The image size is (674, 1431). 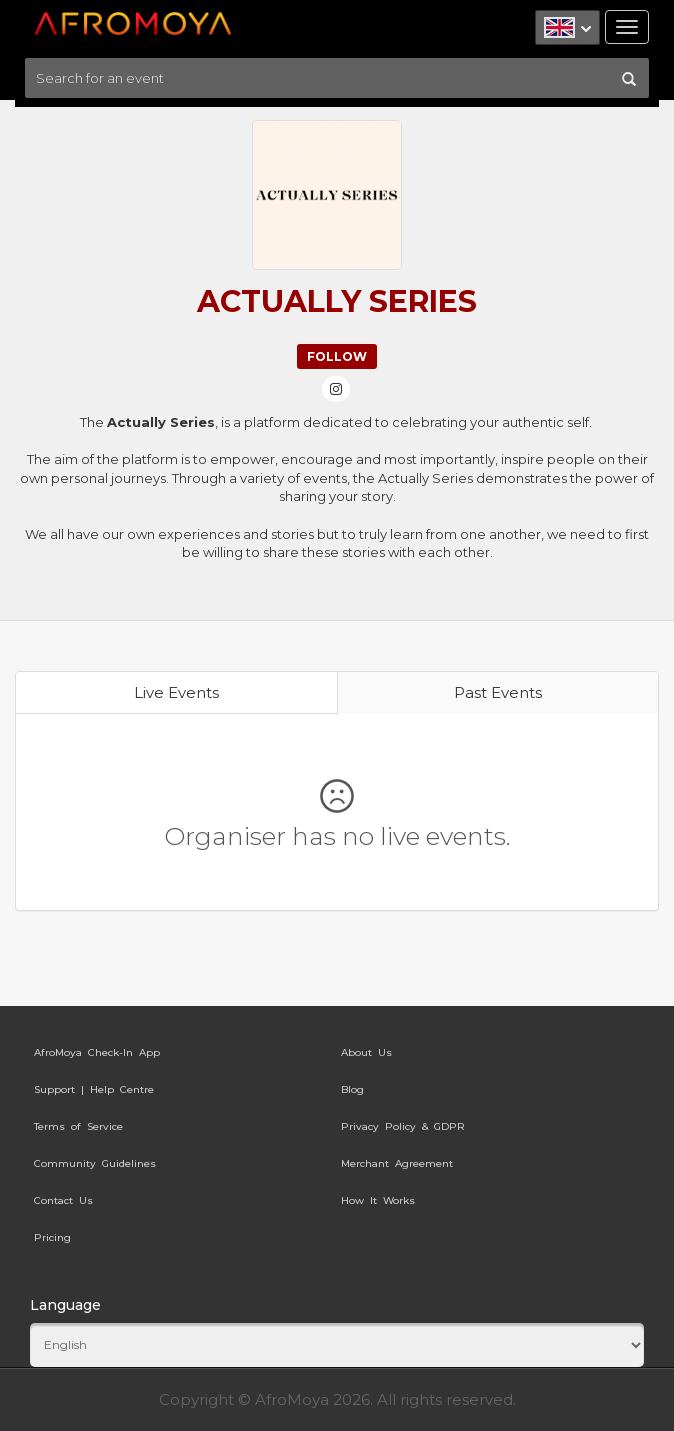 What do you see at coordinates (378, 1200) in the screenshot?
I see `How It Works` at bounding box center [378, 1200].